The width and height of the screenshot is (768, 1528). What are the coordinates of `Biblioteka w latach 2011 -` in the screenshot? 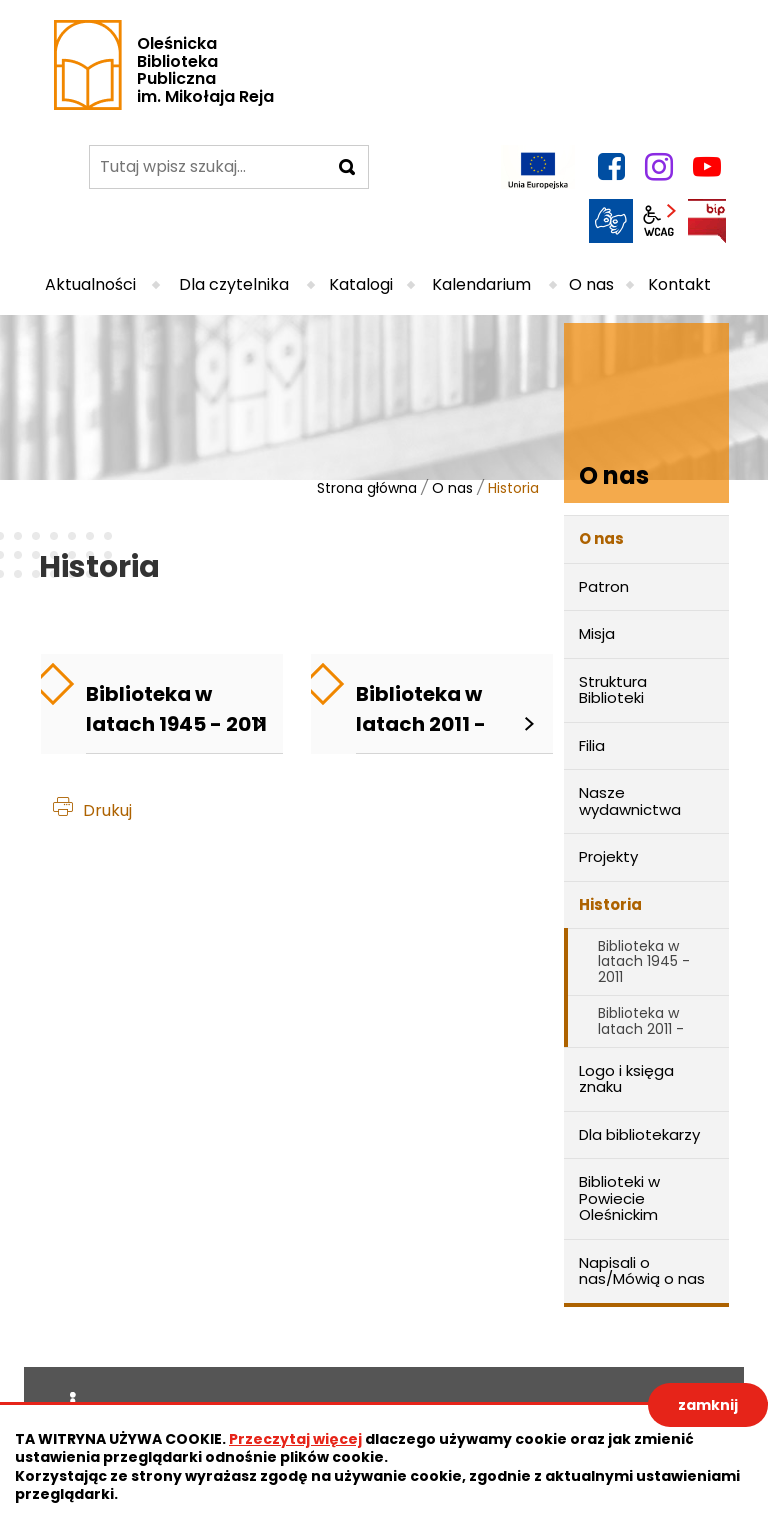 It's located at (641, 1020).